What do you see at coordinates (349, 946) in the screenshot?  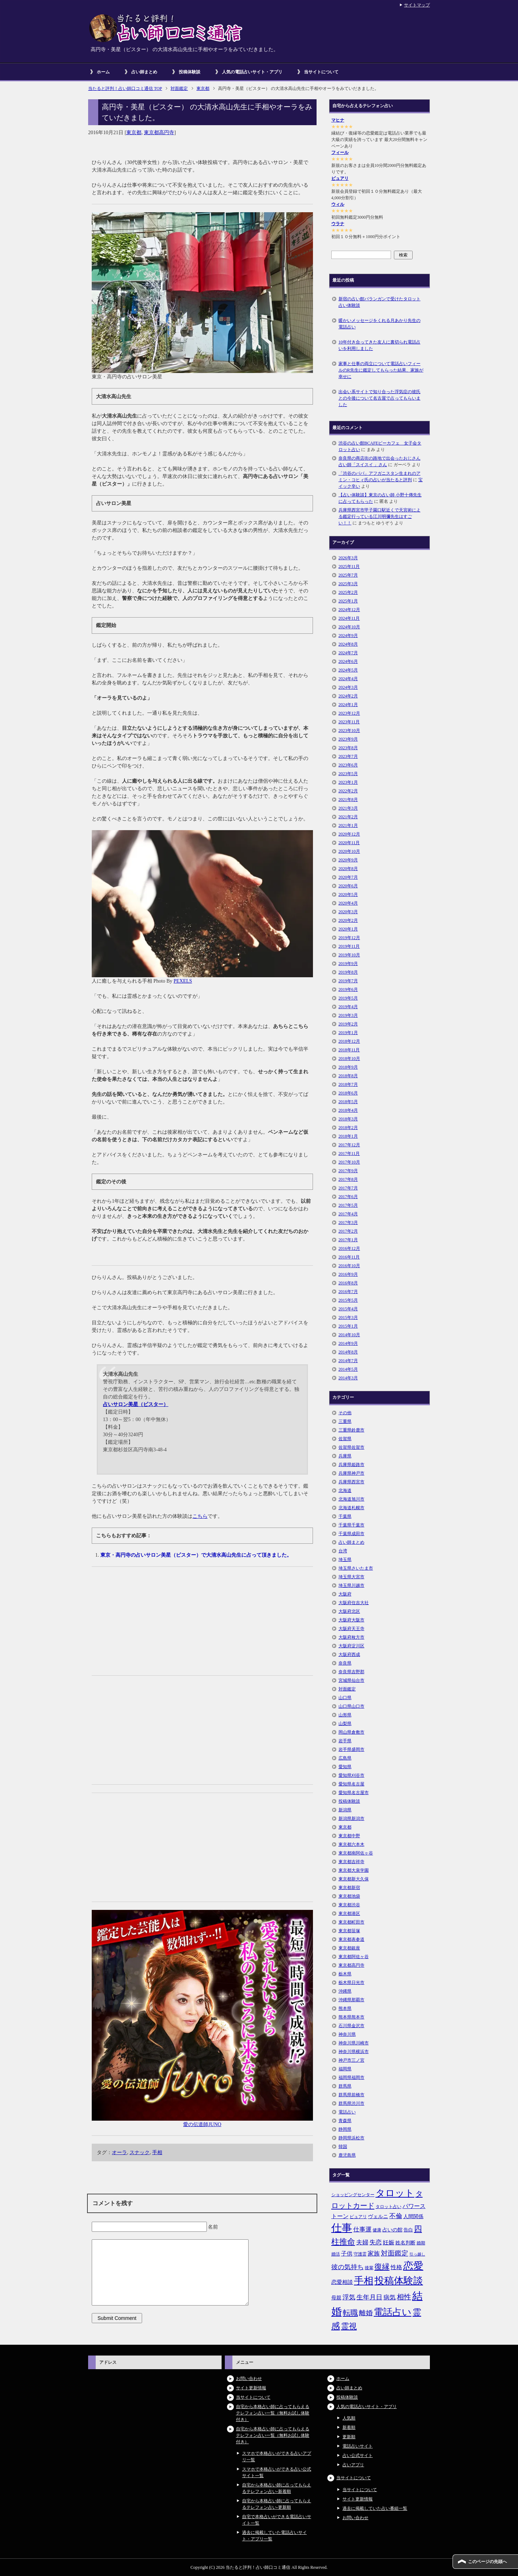 I see `2019年11月` at bounding box center [349, 946].